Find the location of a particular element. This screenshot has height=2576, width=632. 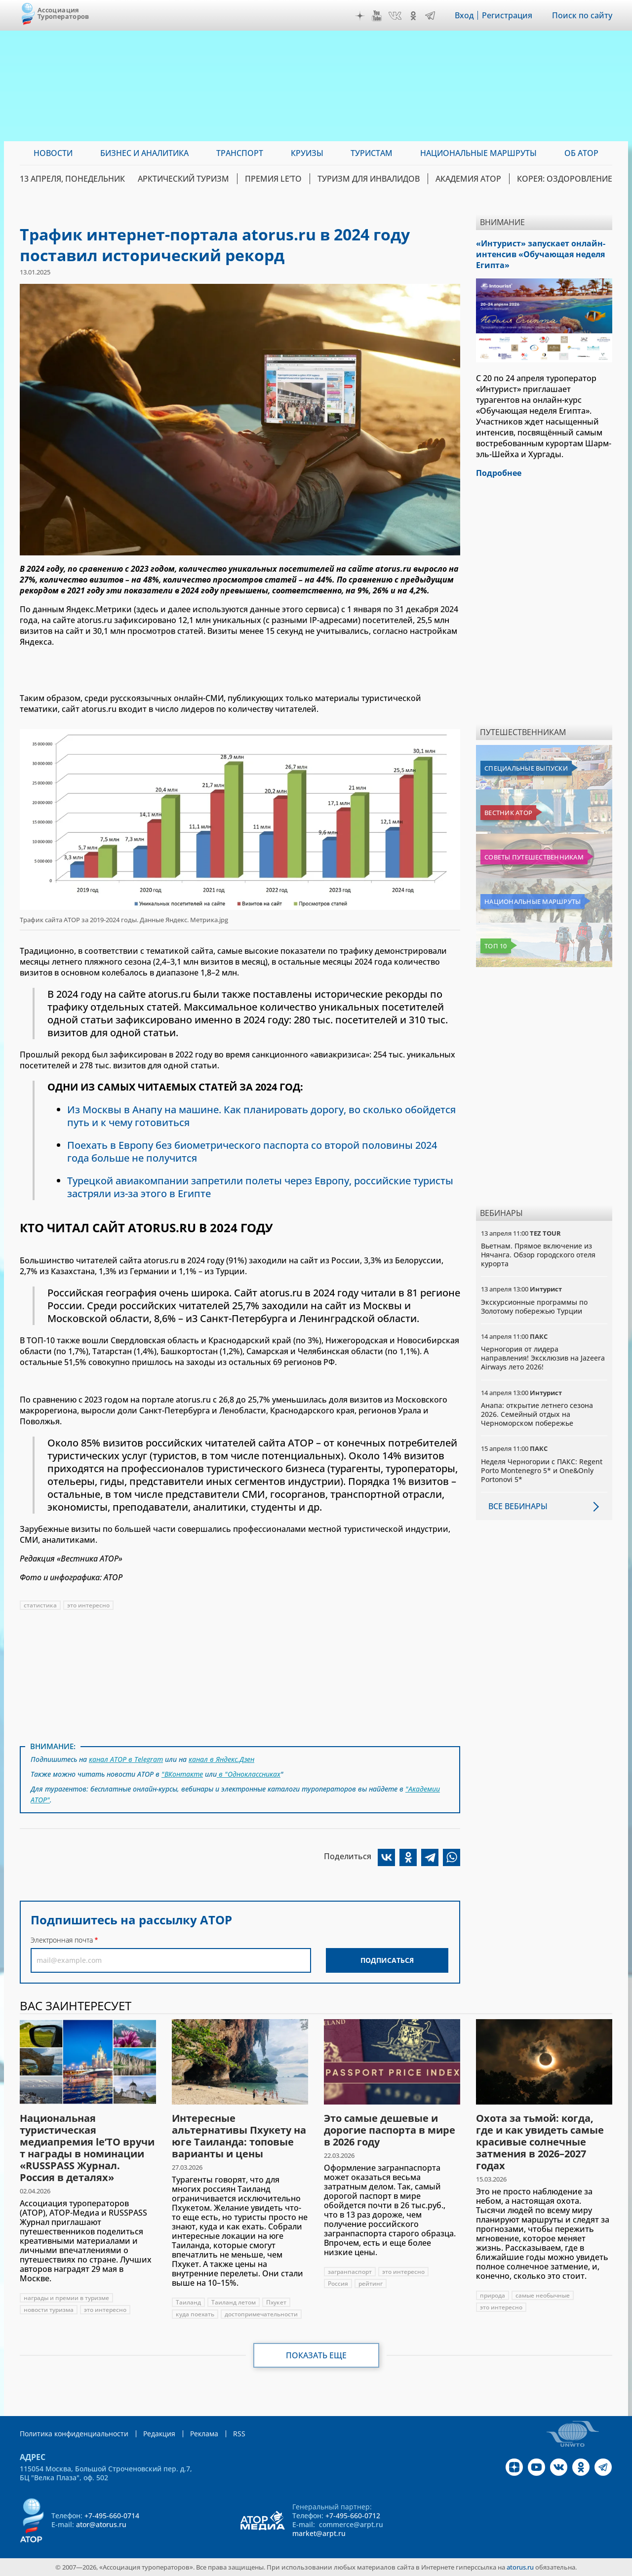

Круизы [menuitem] is located at coordinates (307, 153).